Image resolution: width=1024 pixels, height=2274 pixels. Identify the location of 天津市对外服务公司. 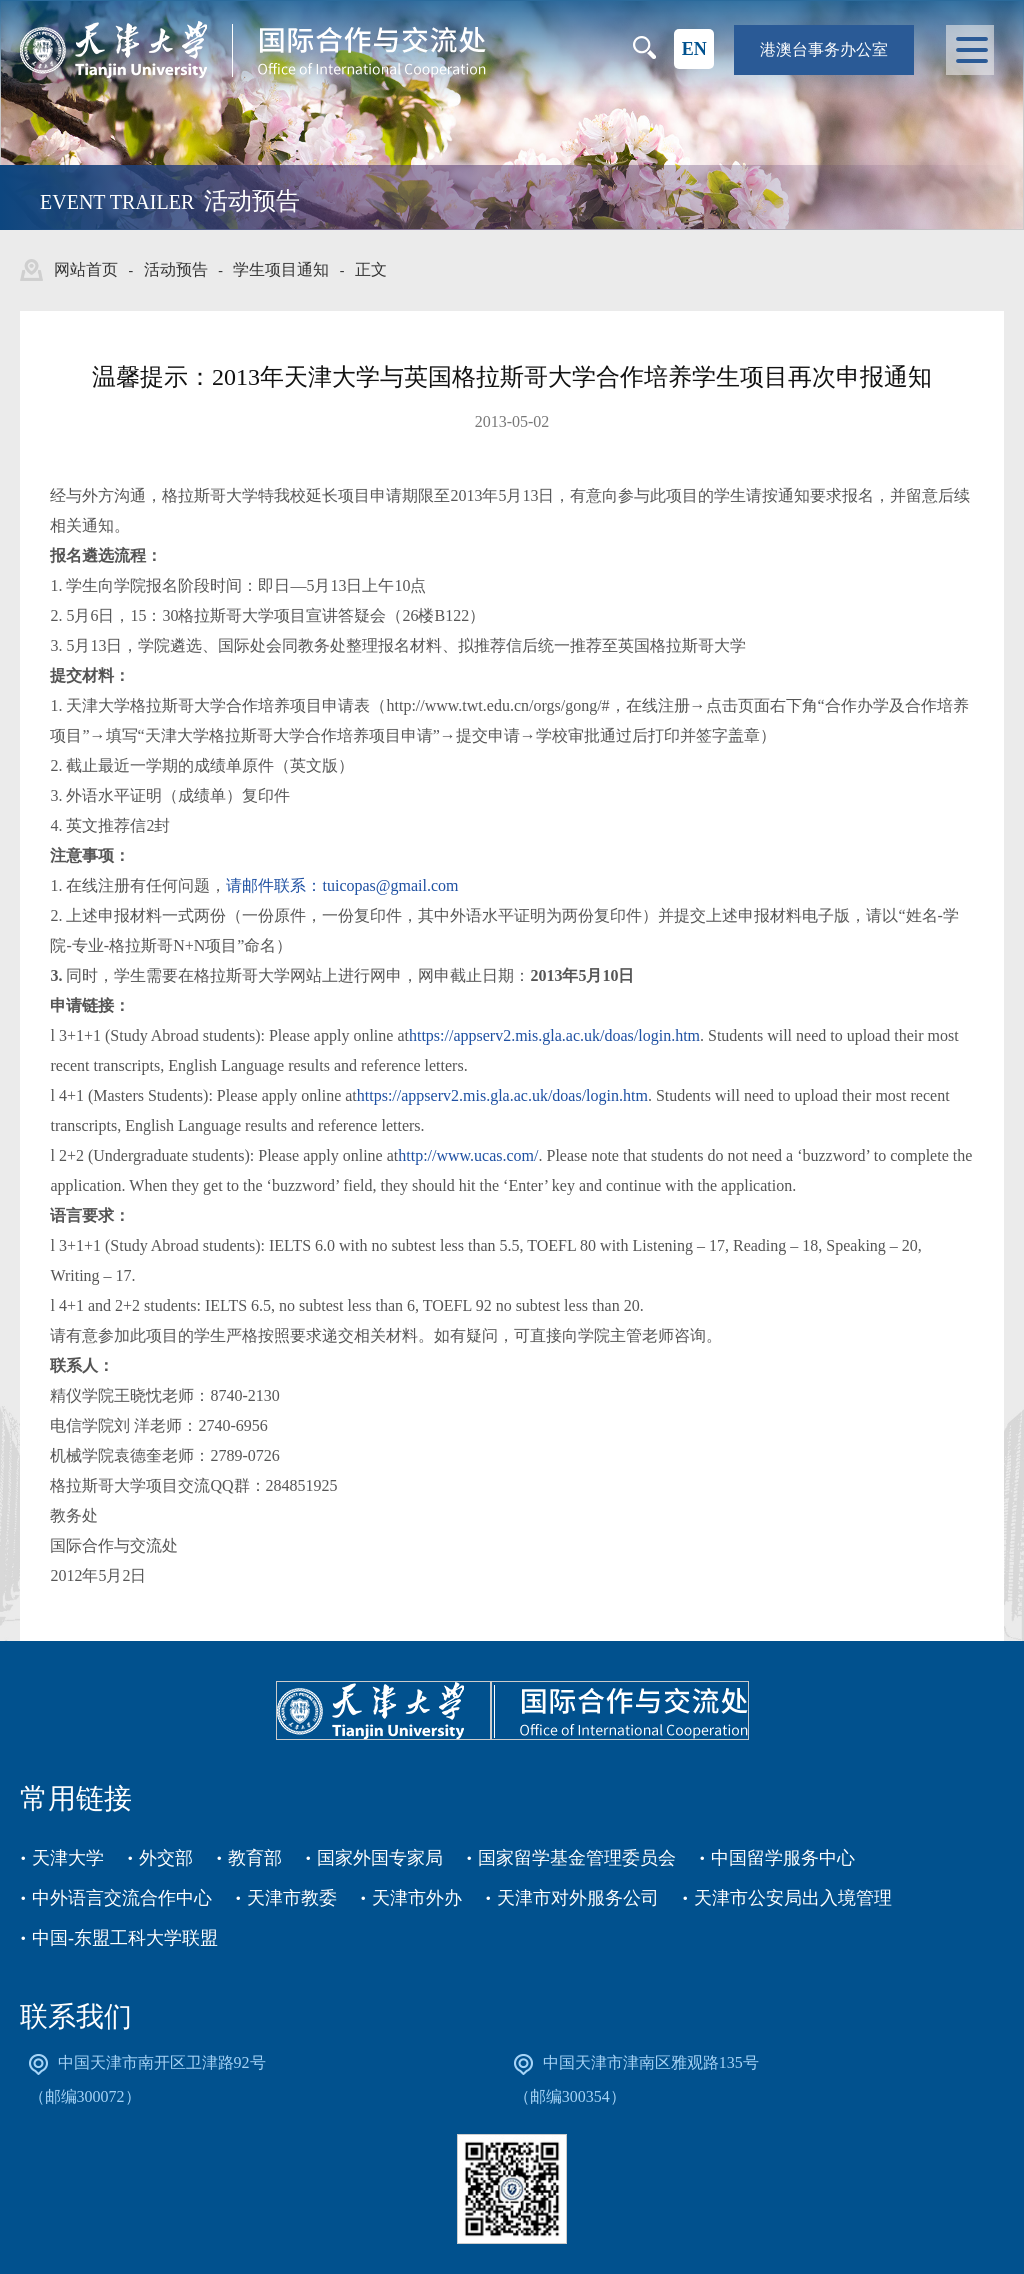
(578, 1898).